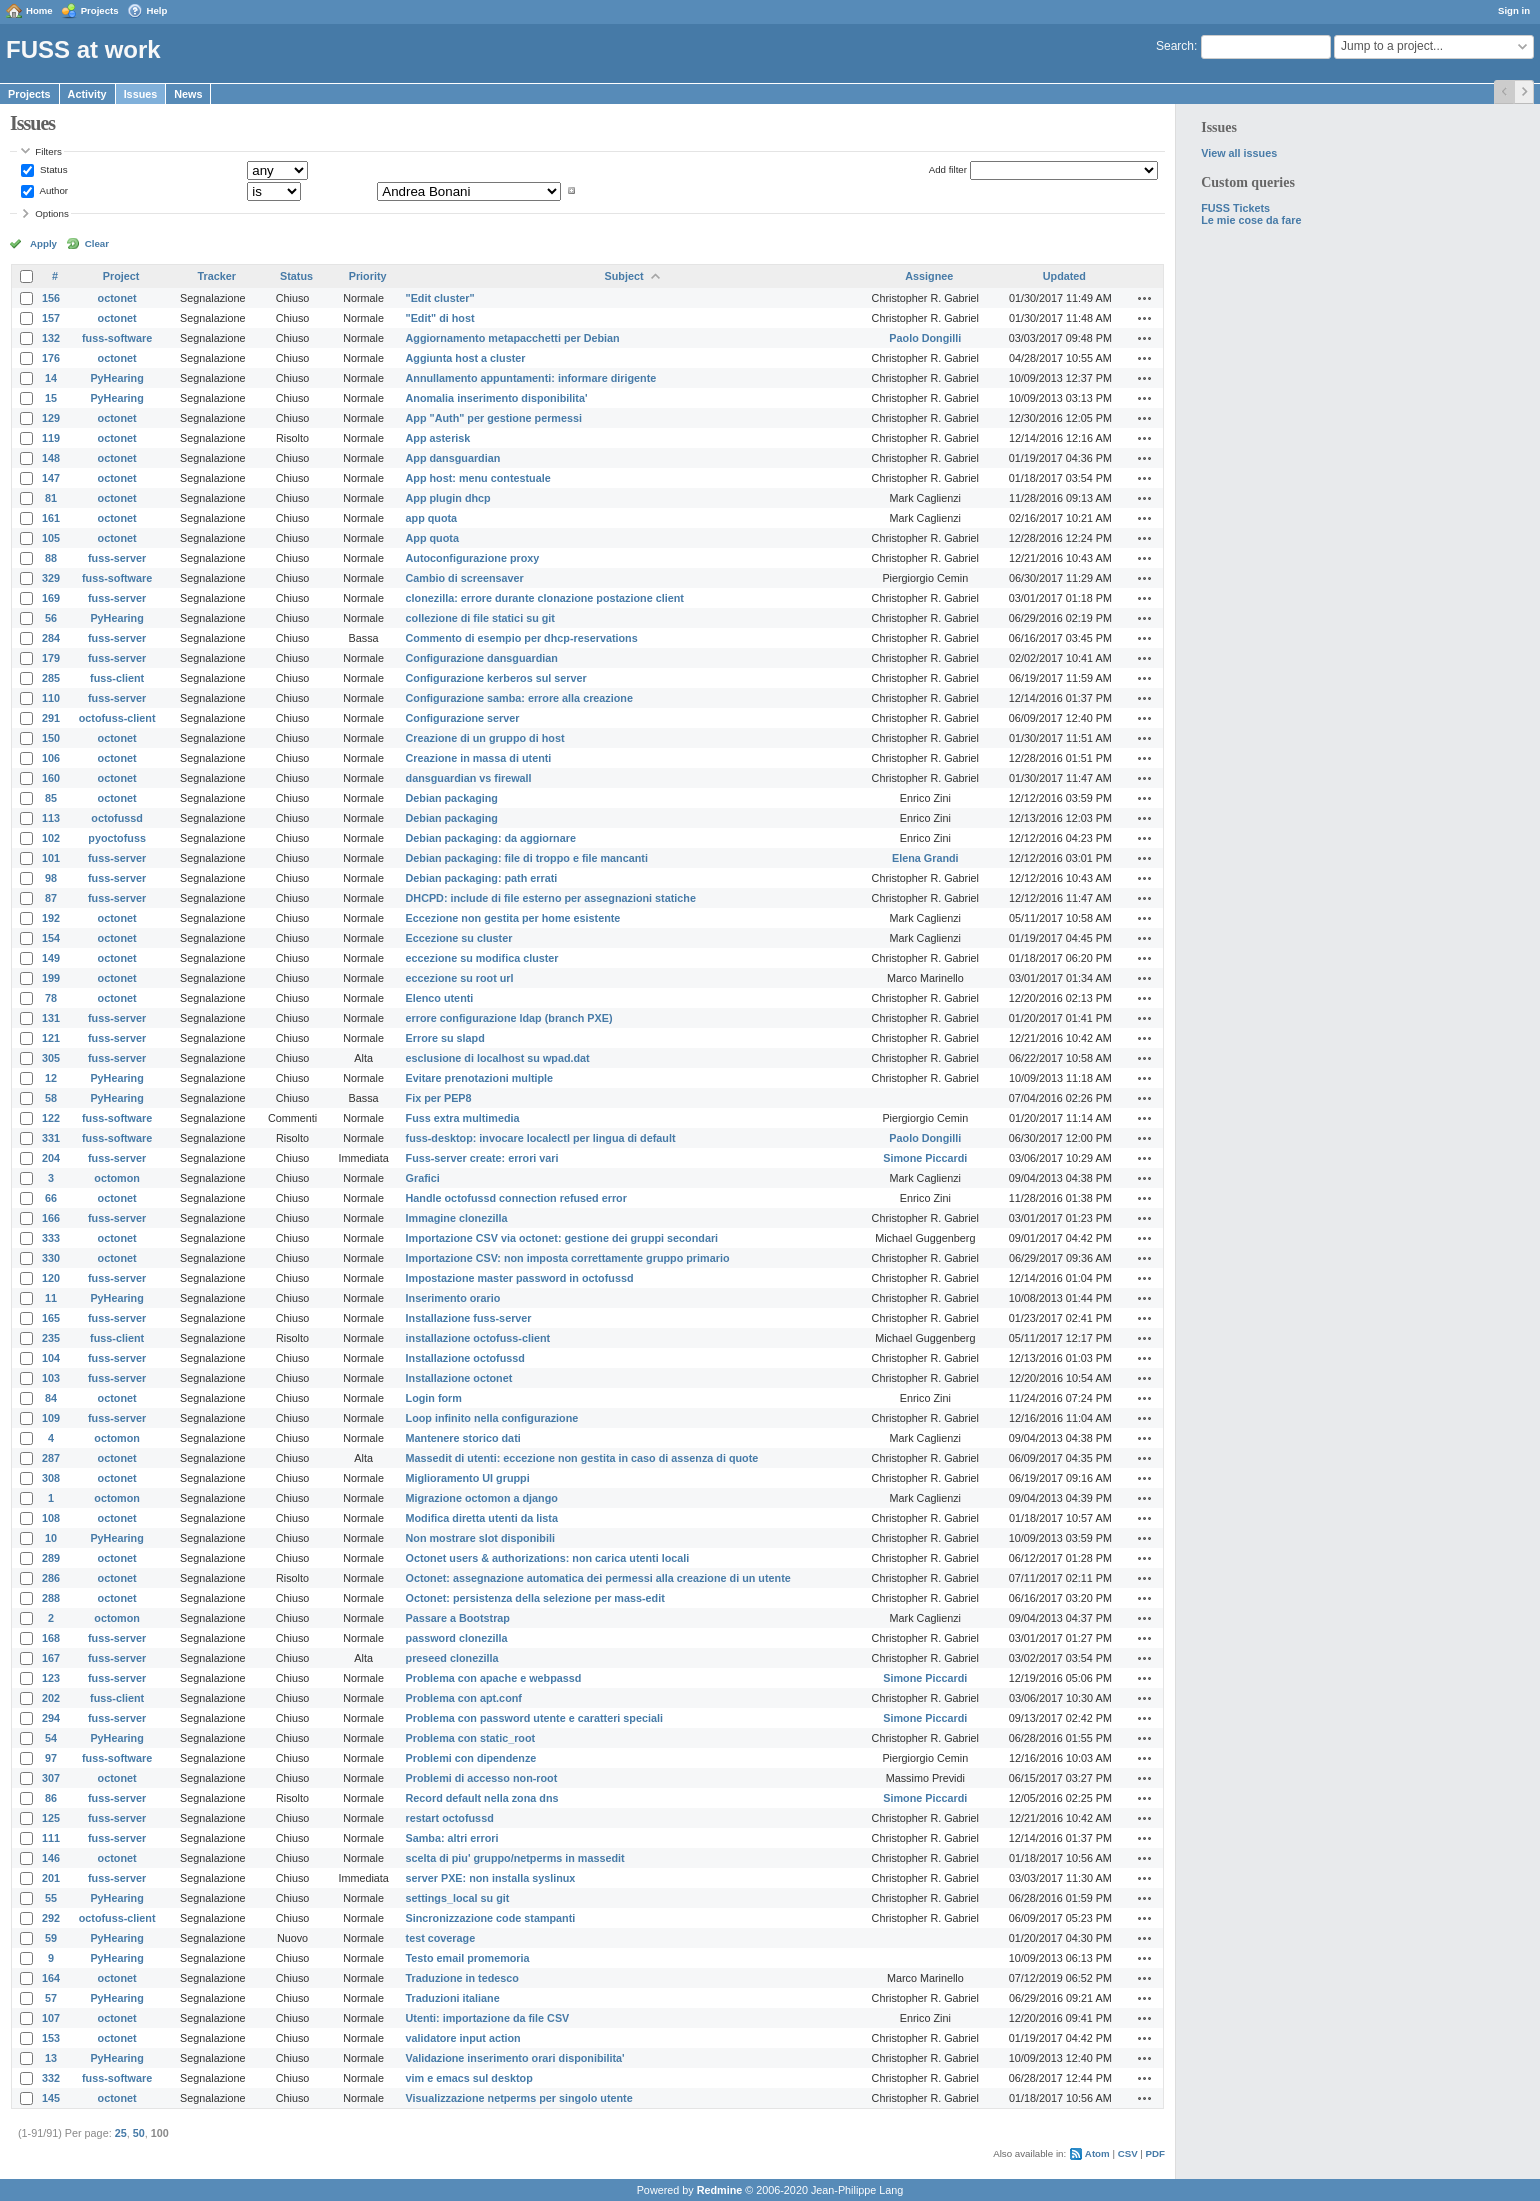 Image resolution: width=1540 pixels, height=2201 pixels. Describe the element at coordinates (457, 1218) in the screenshot. I see `Immagine clonezilla` at that location.